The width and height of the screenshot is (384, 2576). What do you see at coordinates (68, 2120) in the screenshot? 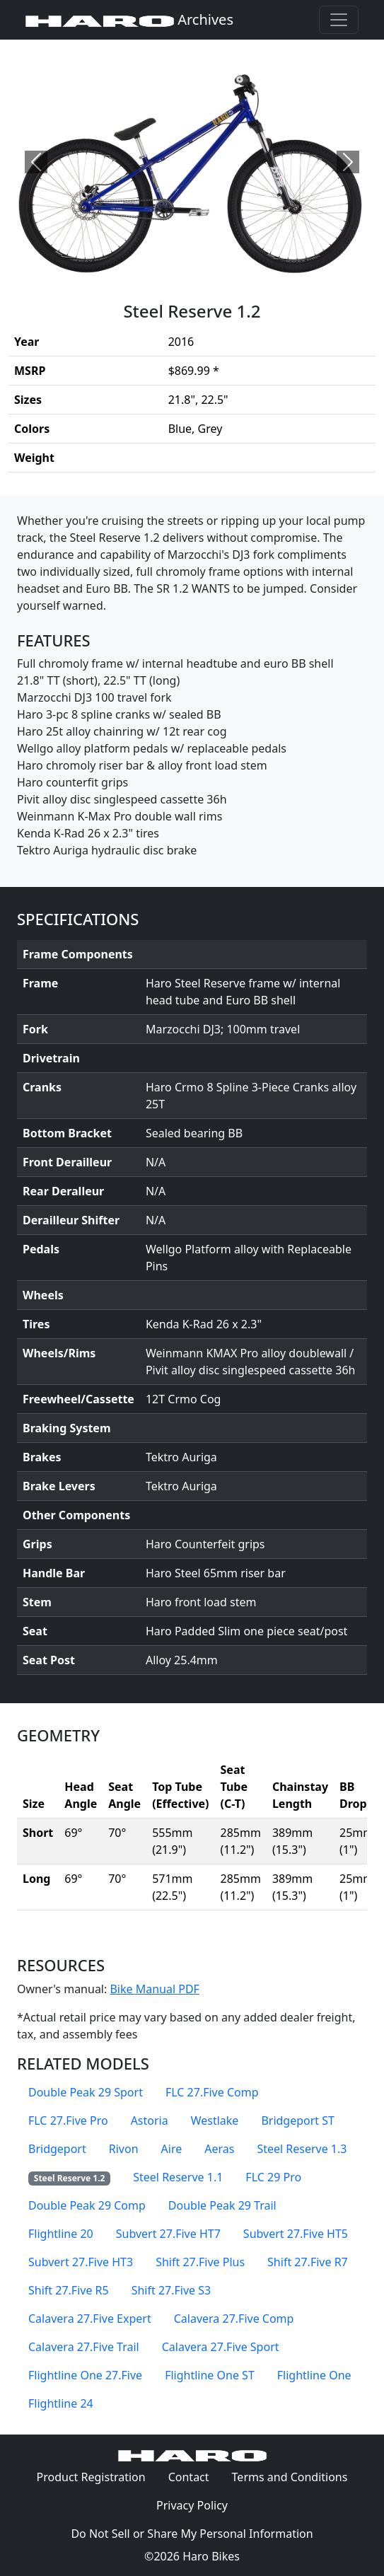
I see `FLC 27.Five Pro` at bounding box center [68, 2120].